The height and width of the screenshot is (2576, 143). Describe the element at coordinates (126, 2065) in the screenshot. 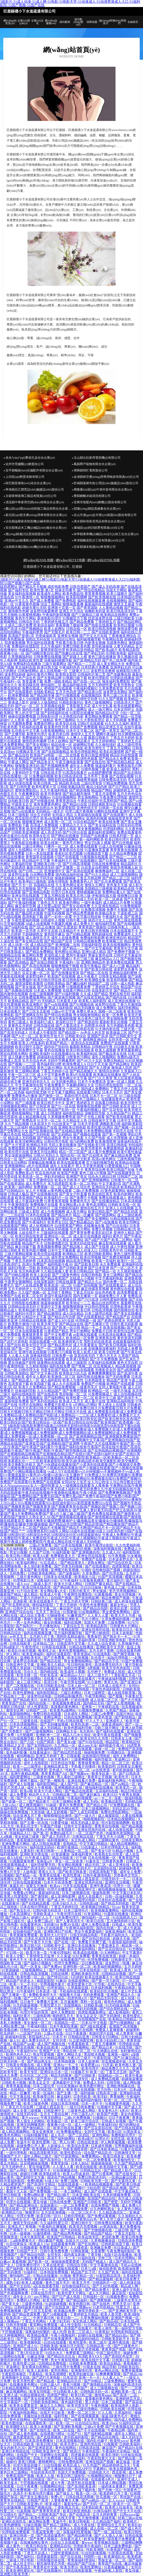

I see `欧美色图人妻` at that location.